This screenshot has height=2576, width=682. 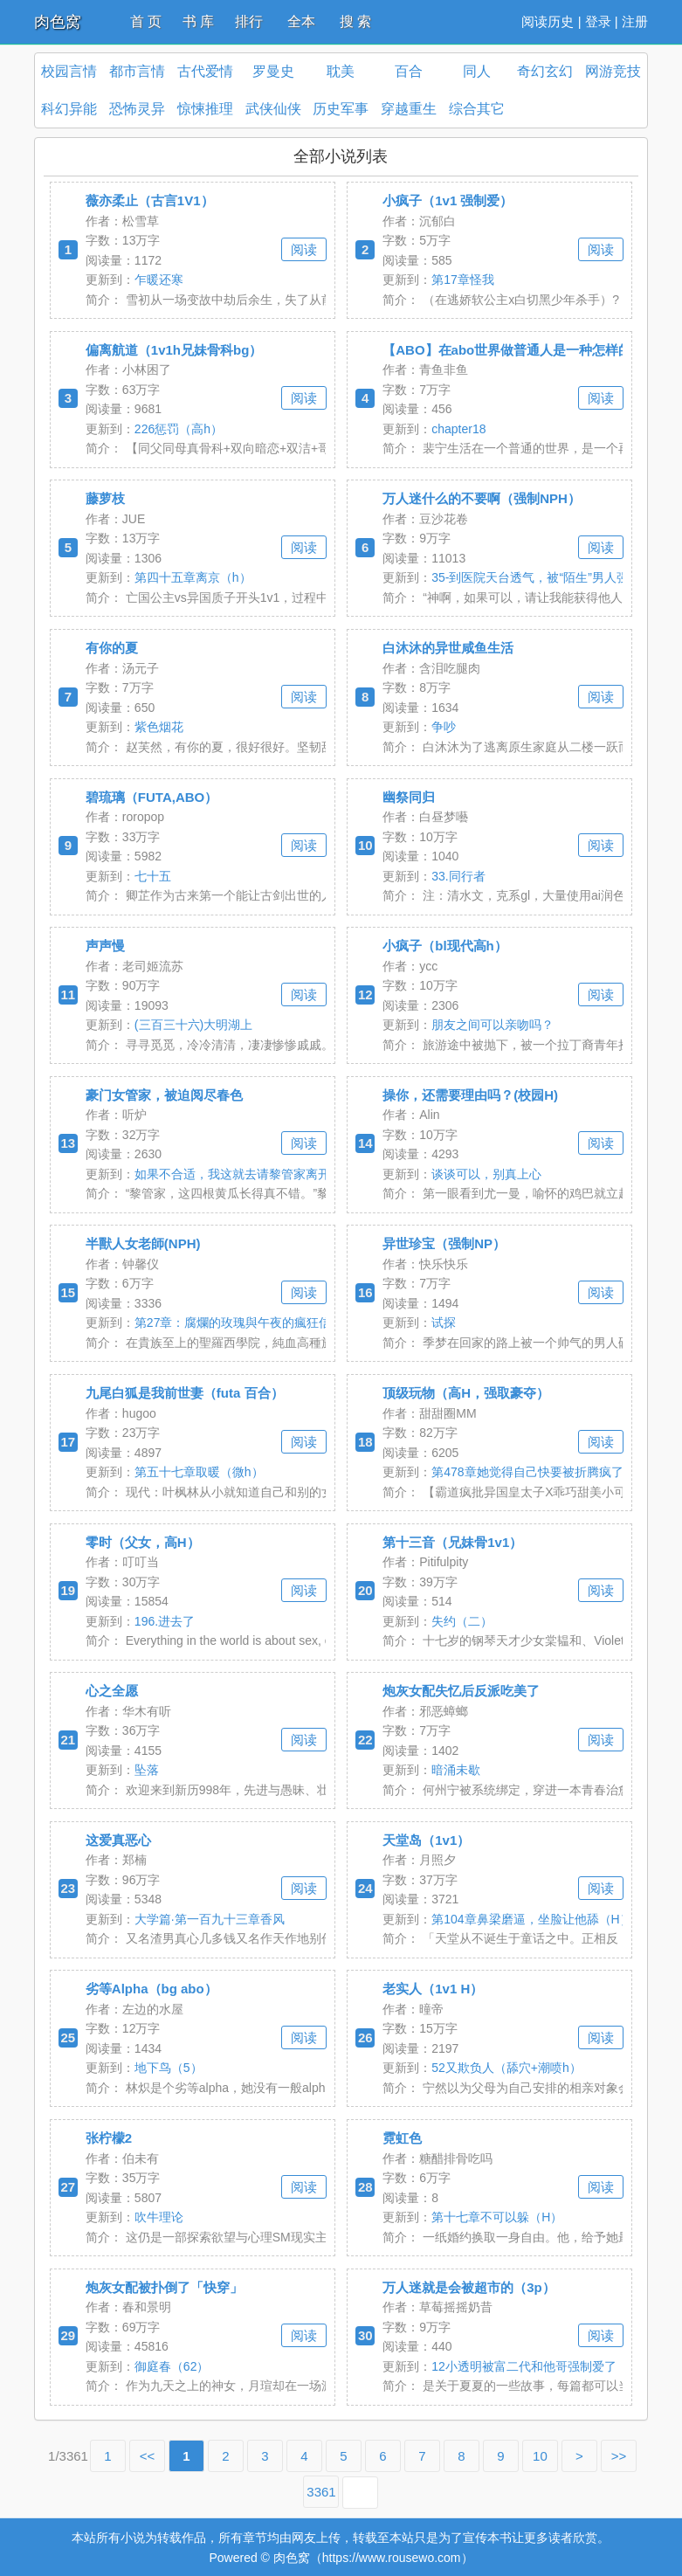 What do you see at coordinates (462, 1621) in the screenshot?
I see `失约（二）` at bounding box center [462, 1621].